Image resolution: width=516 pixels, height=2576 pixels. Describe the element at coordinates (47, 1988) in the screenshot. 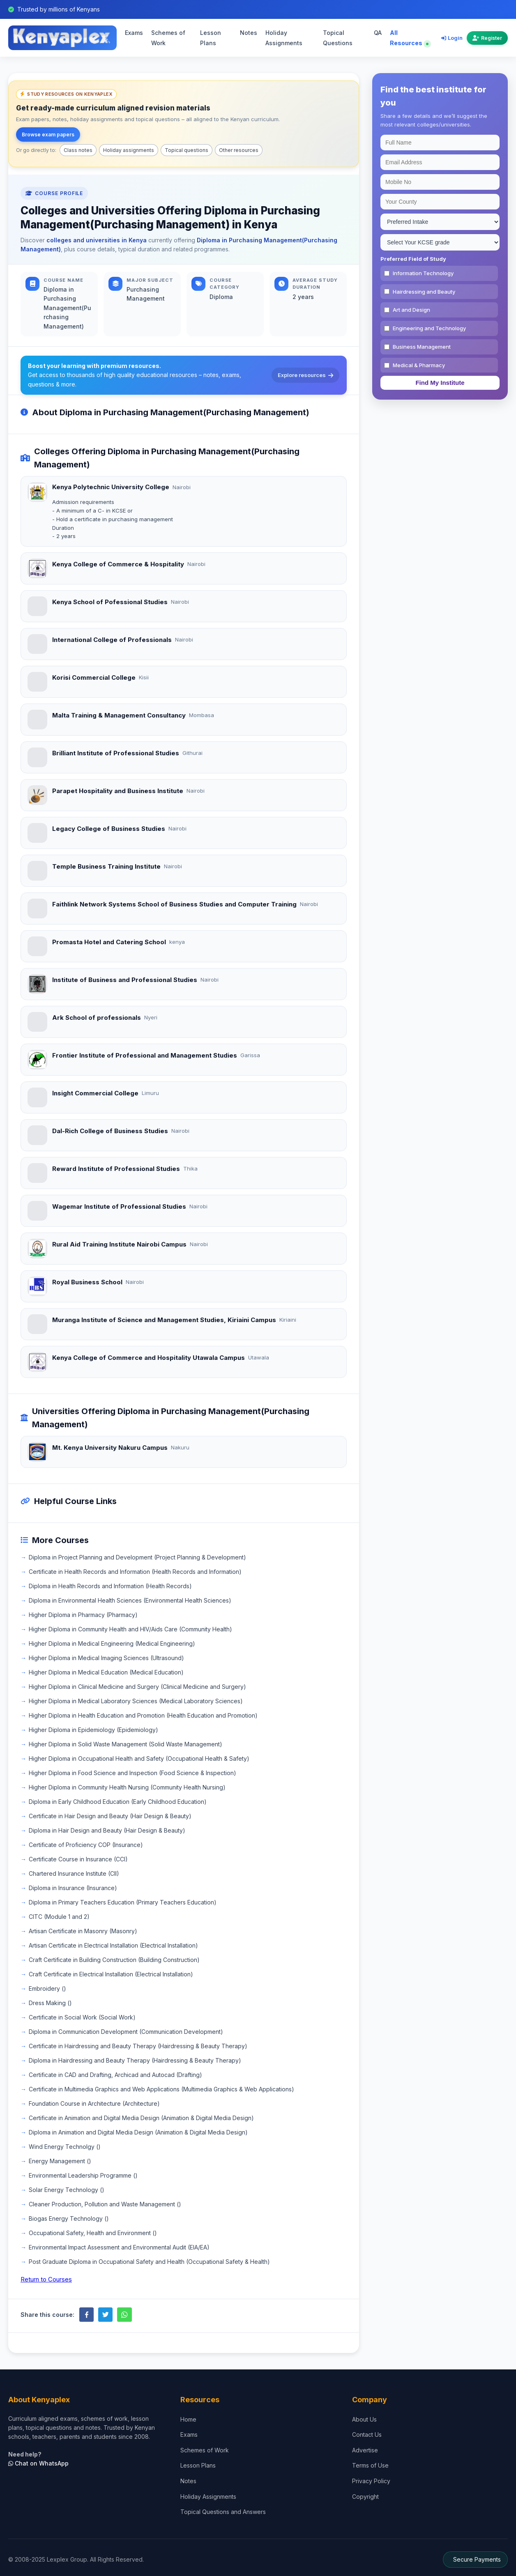

I see `Embroidery ()` at that location.